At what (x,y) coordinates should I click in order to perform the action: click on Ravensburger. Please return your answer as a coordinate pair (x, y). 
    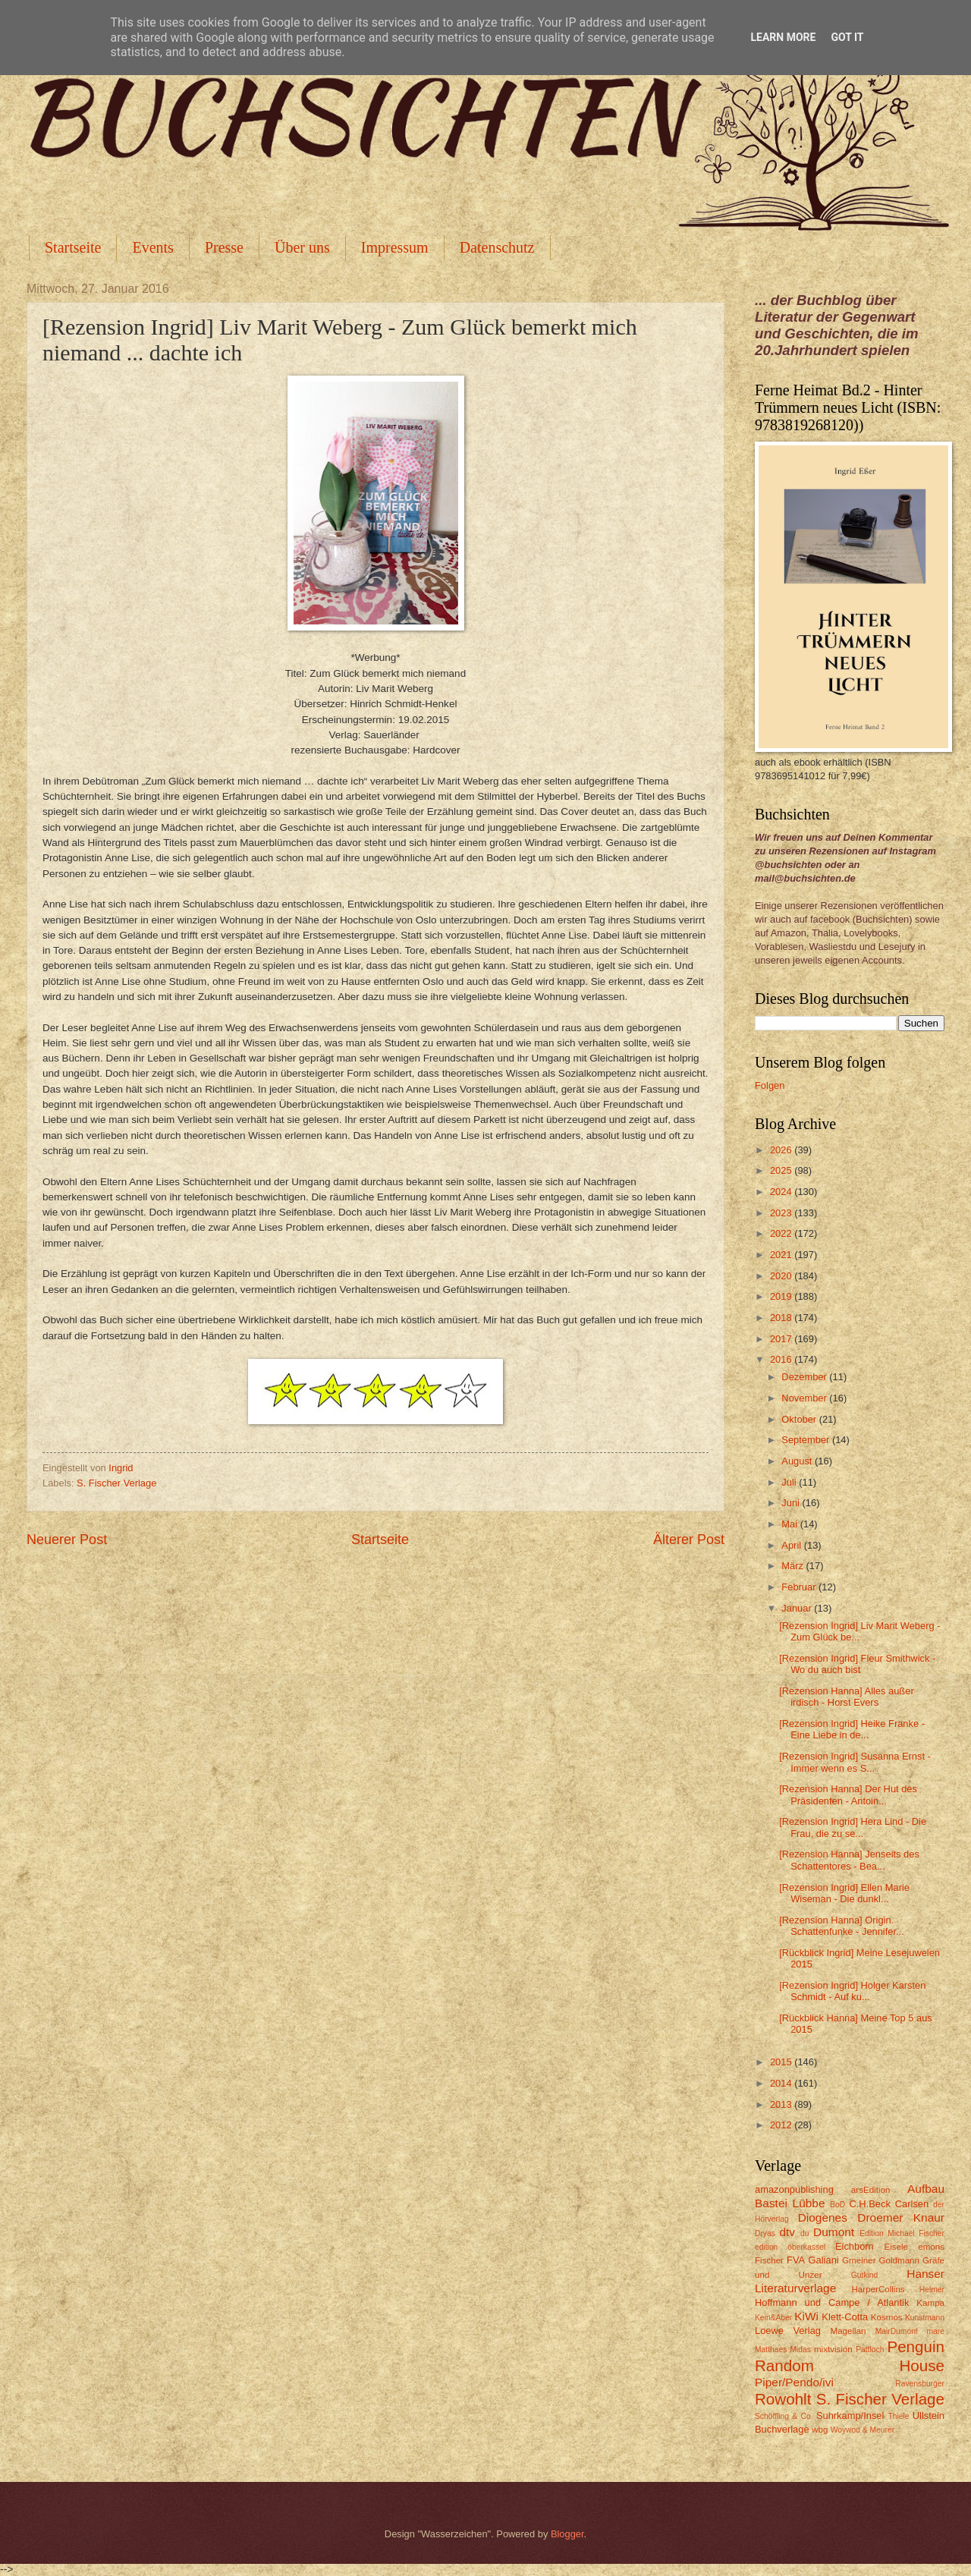
    Looking at the image, I should click on (919, 2383).